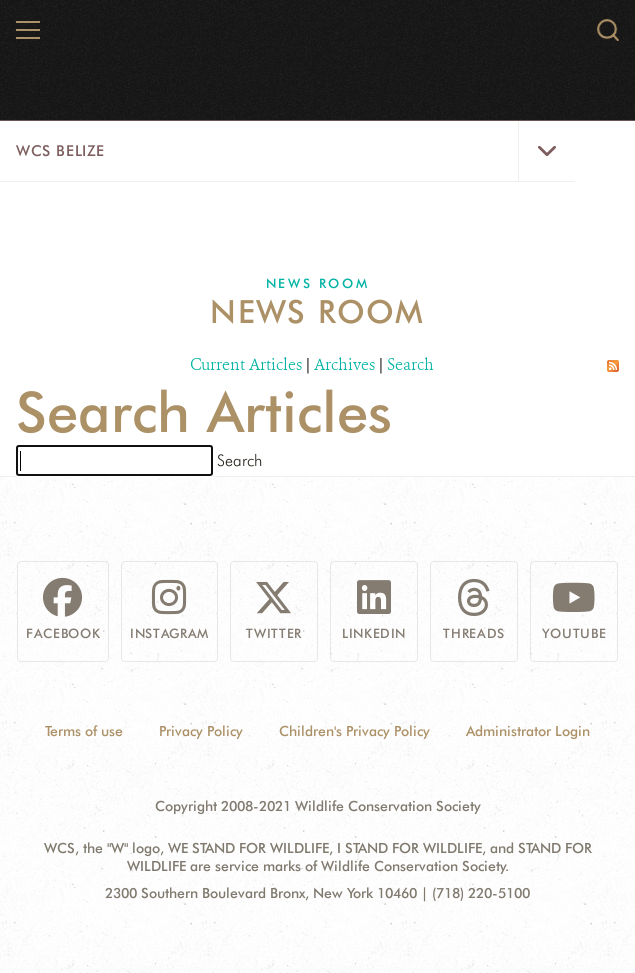 The image size is (635, 973). Describe the element at coordinates (201, 731) in the screenshot. I see `Privacy Policy` at that location.